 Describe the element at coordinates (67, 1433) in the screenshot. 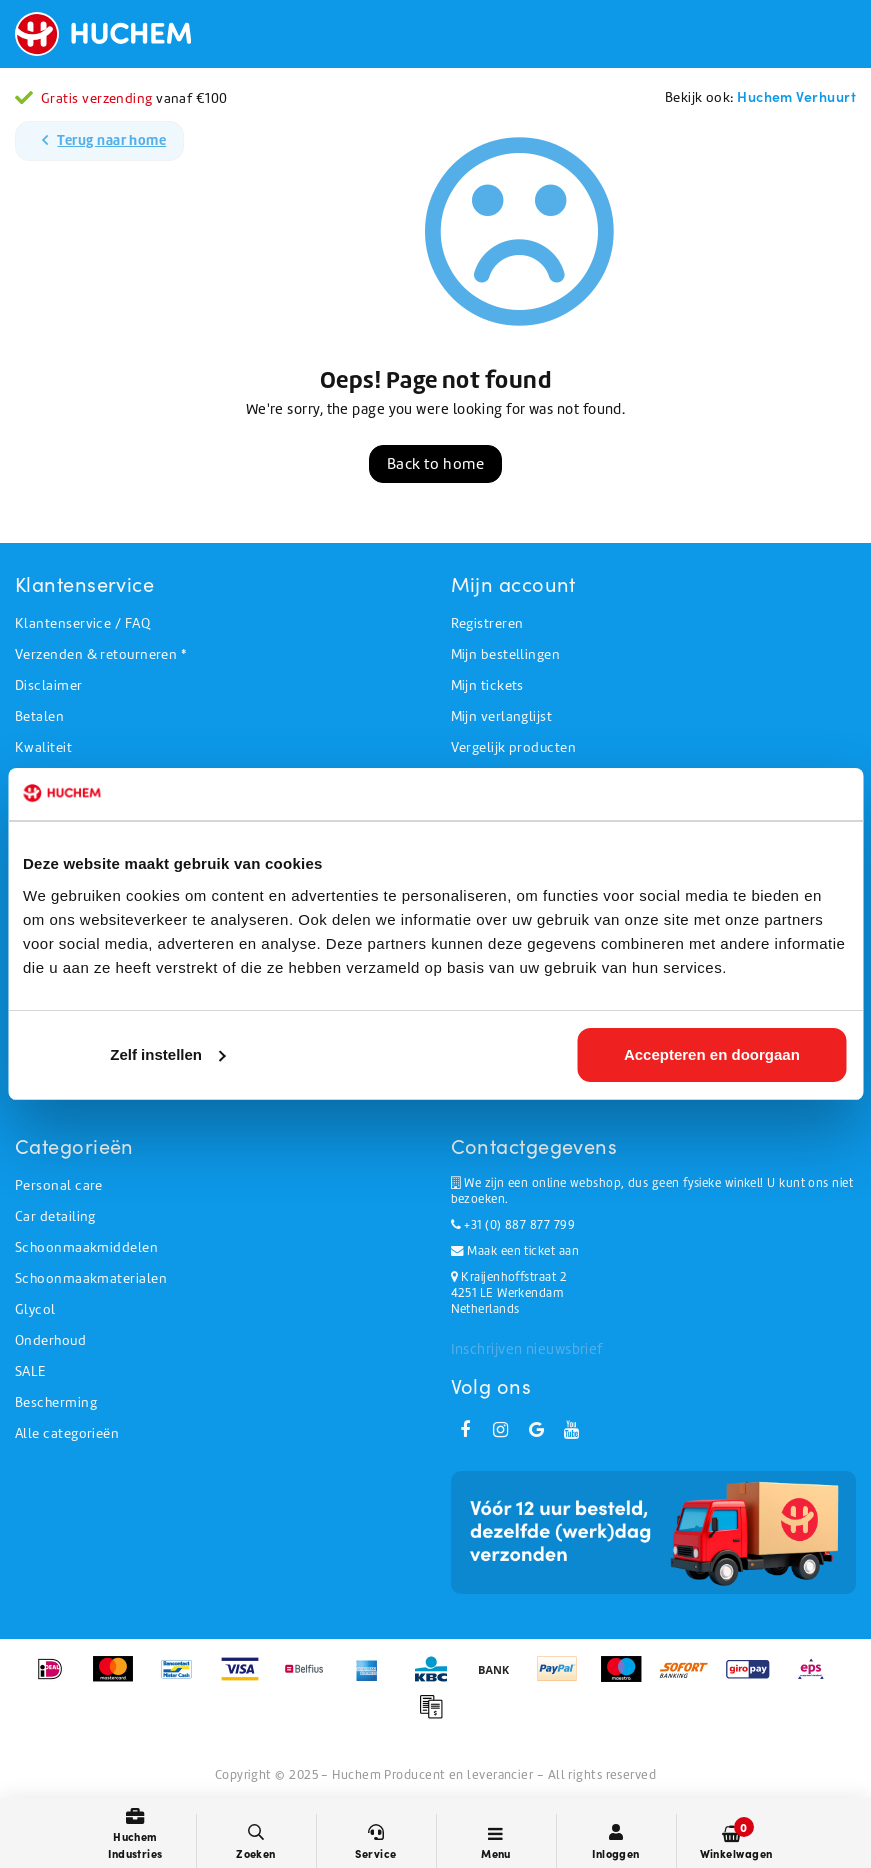

I see `Alle categorieën` at that location.